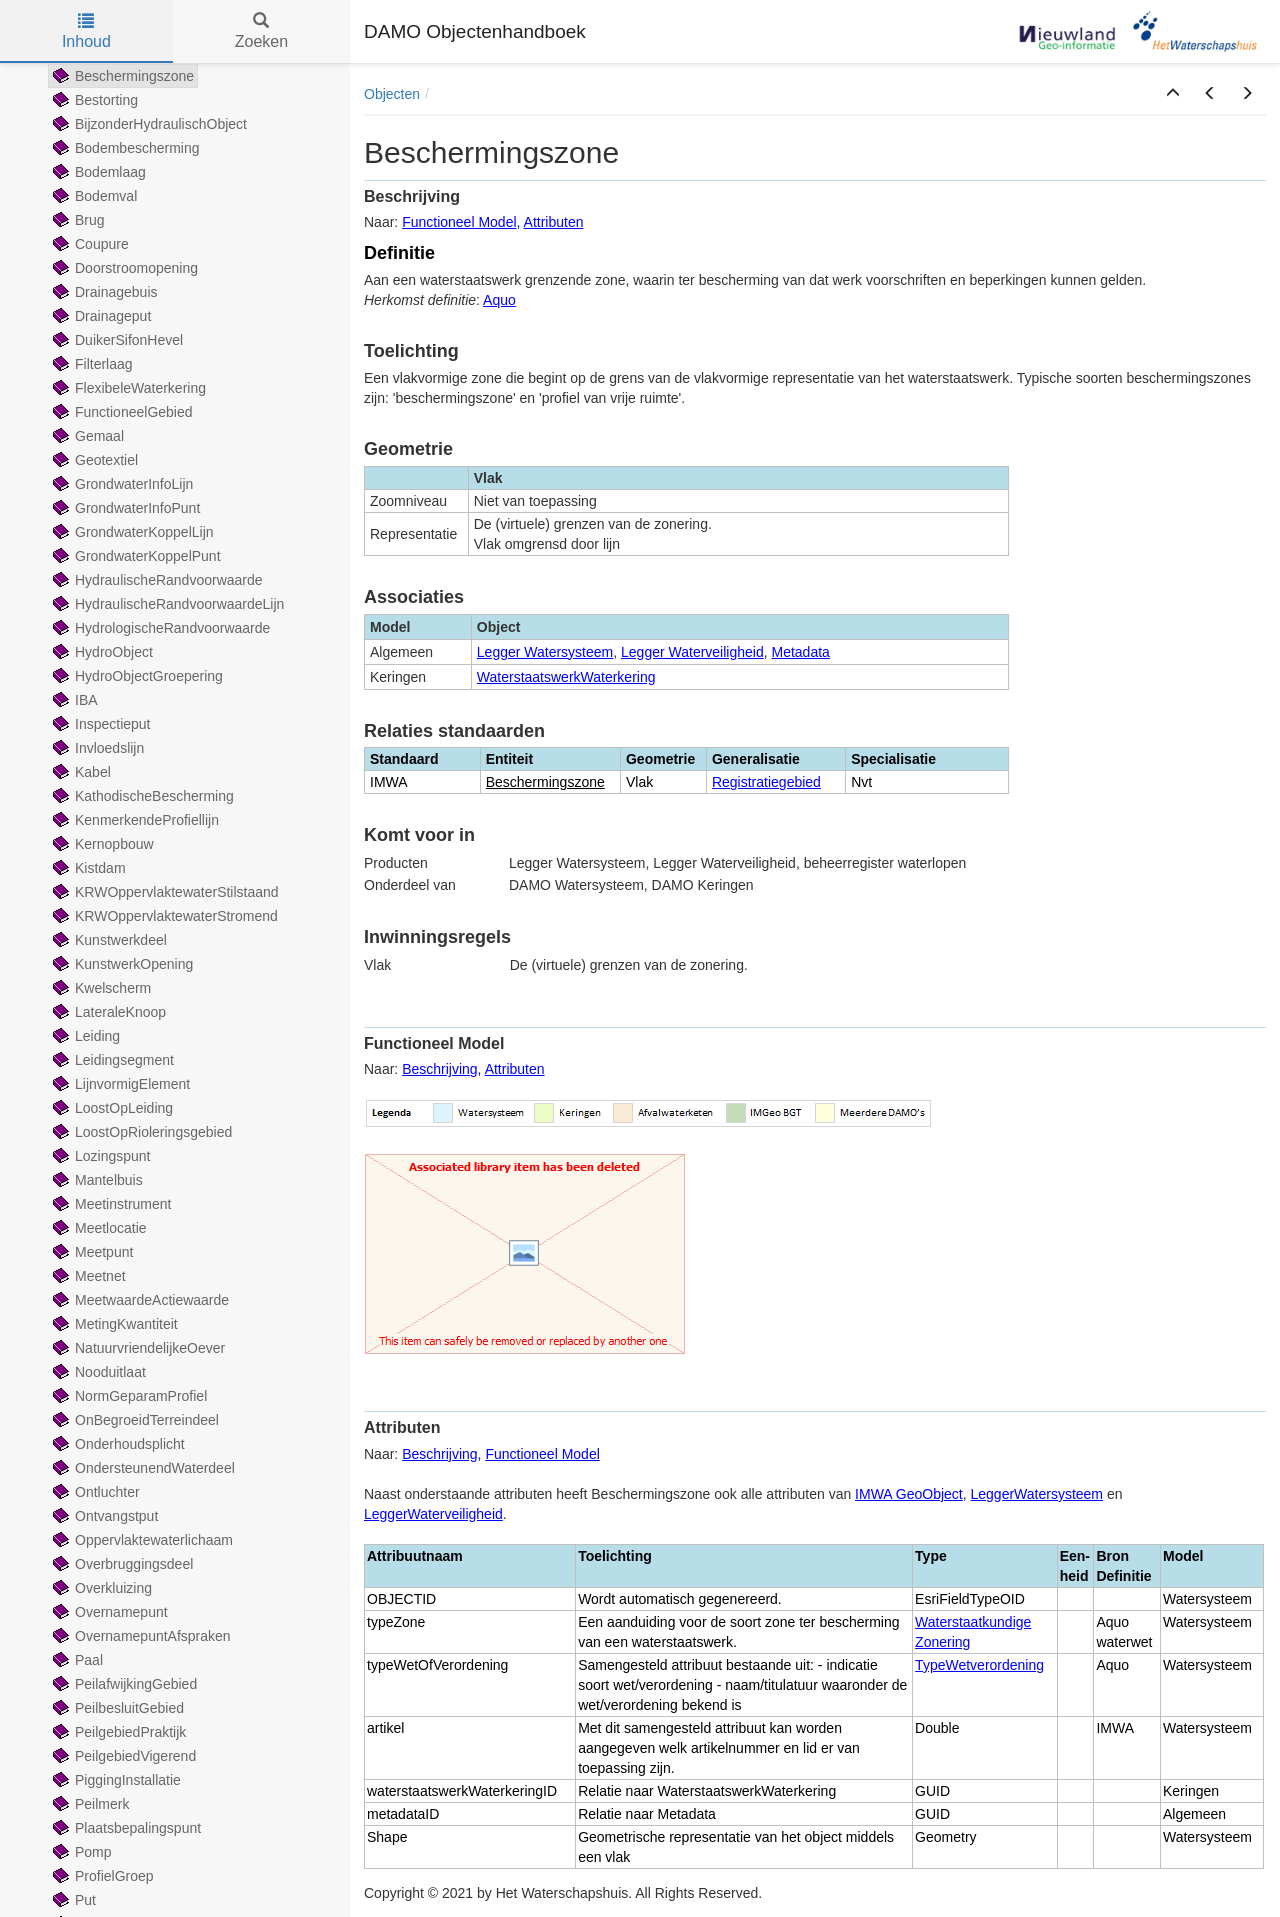 This screenshot has height=1917, width=1280. I want to click on Beschrijving, so click(439, 1069).